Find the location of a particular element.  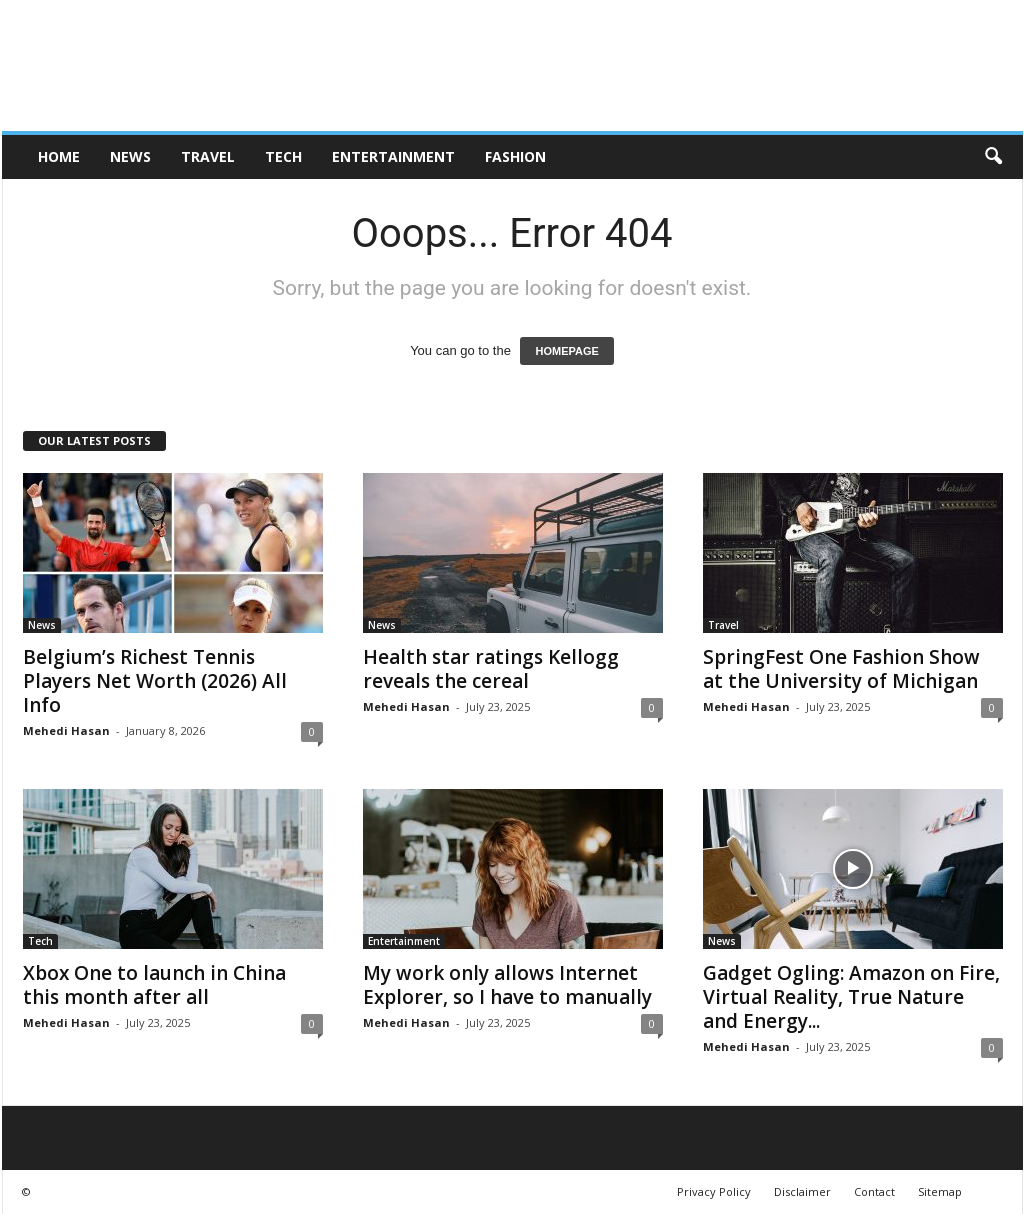

Disclaimer is located at coordinates (802, 1191).